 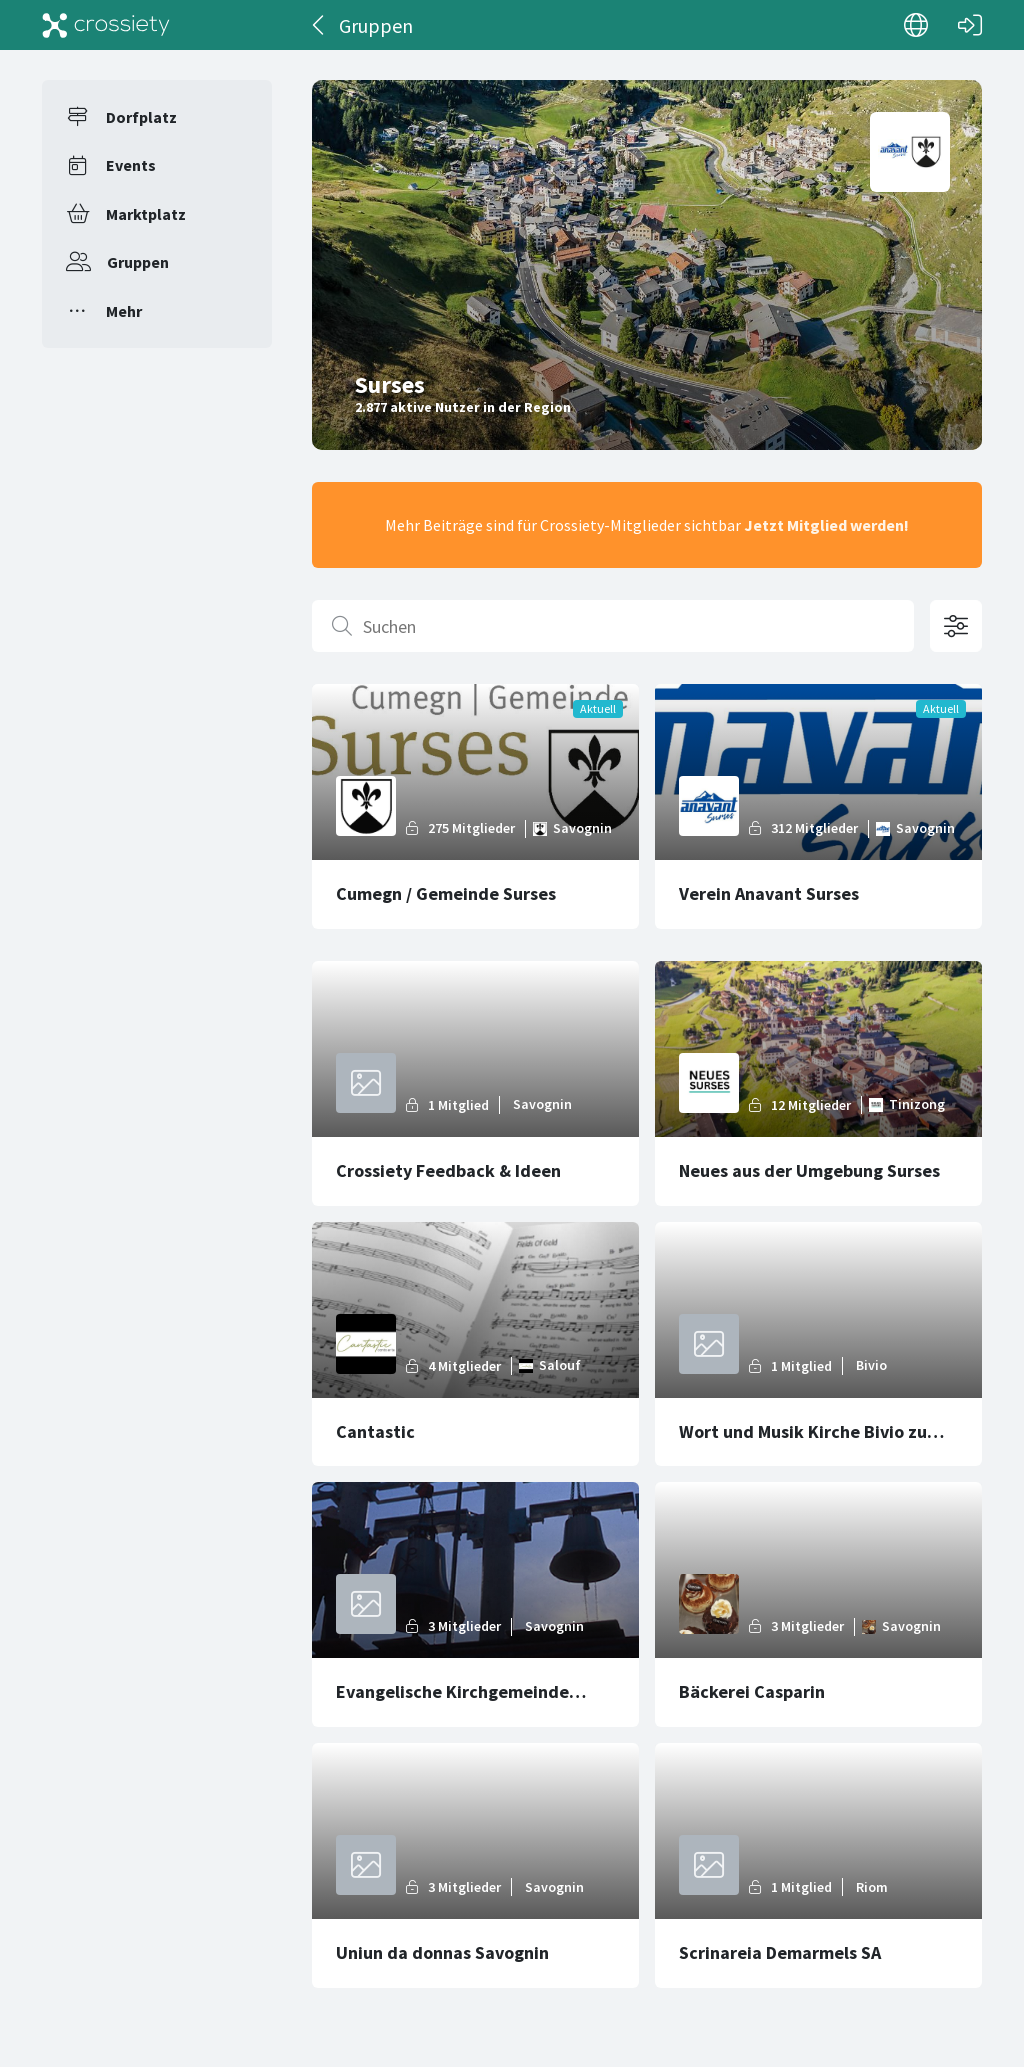 What do you see at coordinates (106, 25) in the screenshot?
I see `[Crossiety]` at bounding box center [106, 25].